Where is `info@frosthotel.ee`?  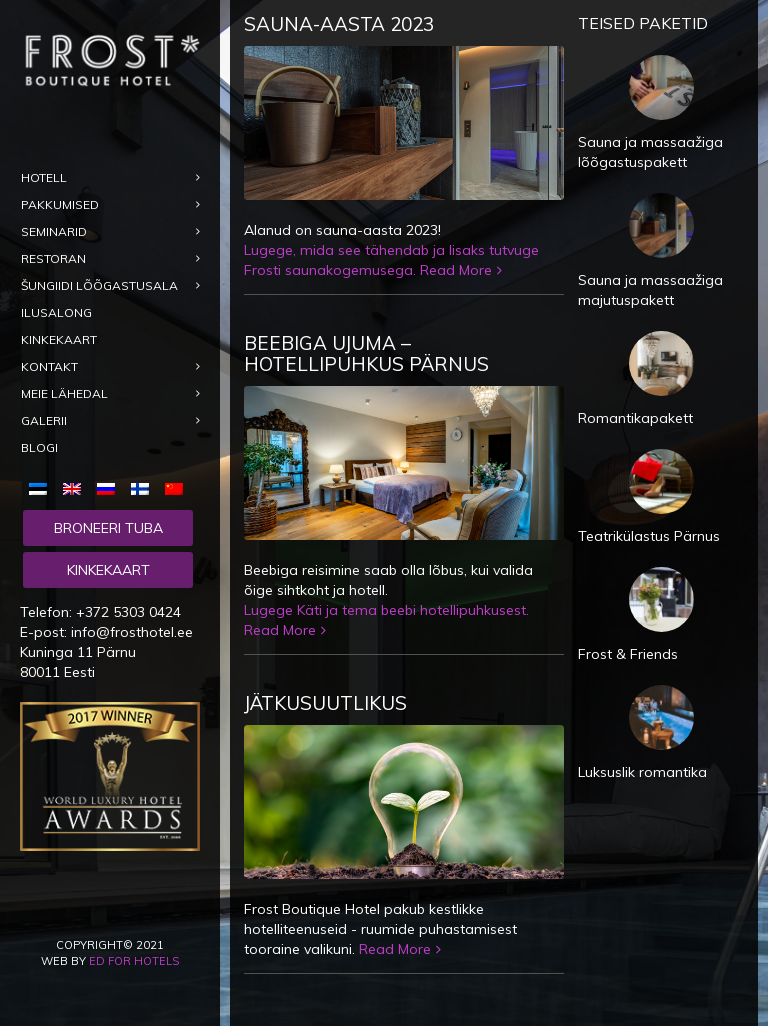 info@frosthotel.ee is located at coordinates (132, 632).